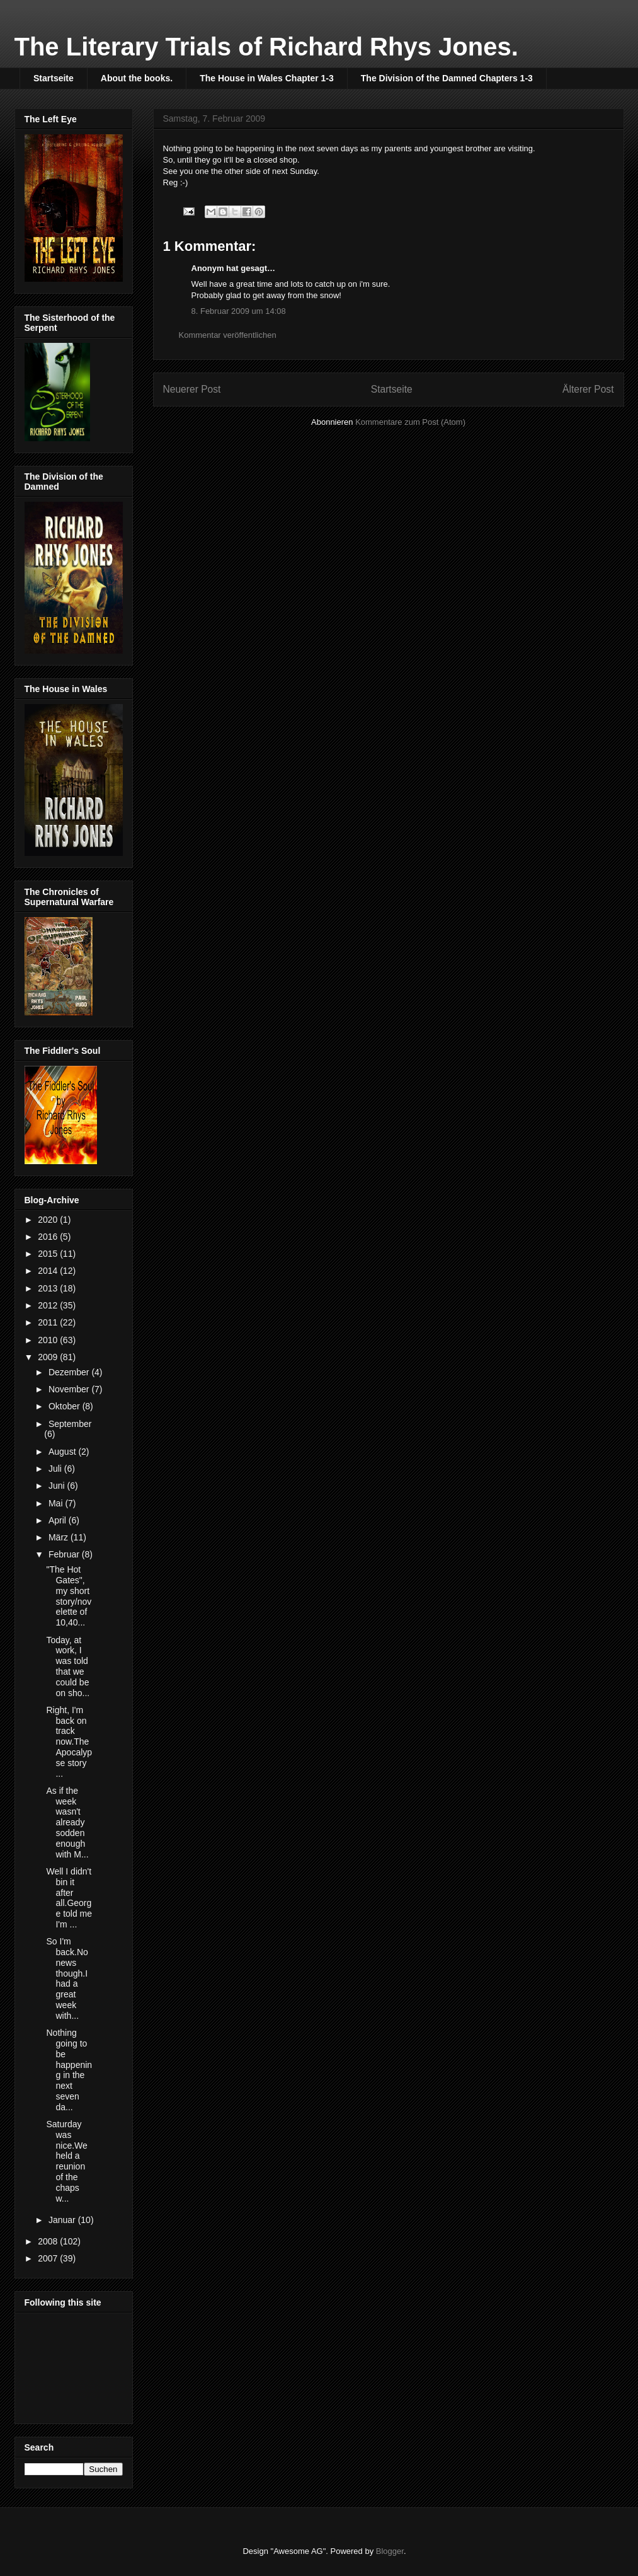  What do you see at coordinates (49, 2258) in the screenshot?
I see `2007` at bounding box center [49, 2258].